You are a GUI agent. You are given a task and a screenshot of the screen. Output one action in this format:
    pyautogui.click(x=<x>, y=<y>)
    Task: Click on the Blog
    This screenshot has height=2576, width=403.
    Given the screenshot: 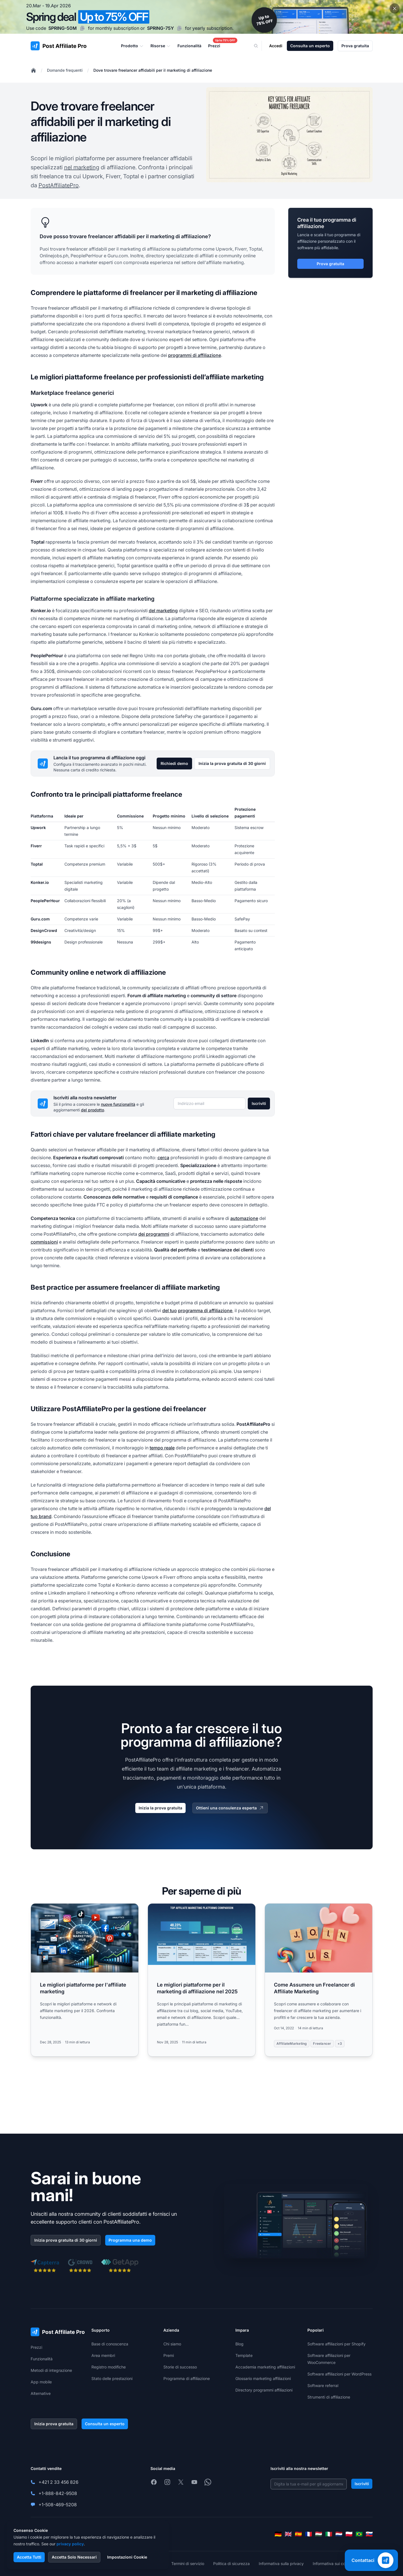 What is the action you would take?
    pyautogui.click(x=239, y=2343)
    